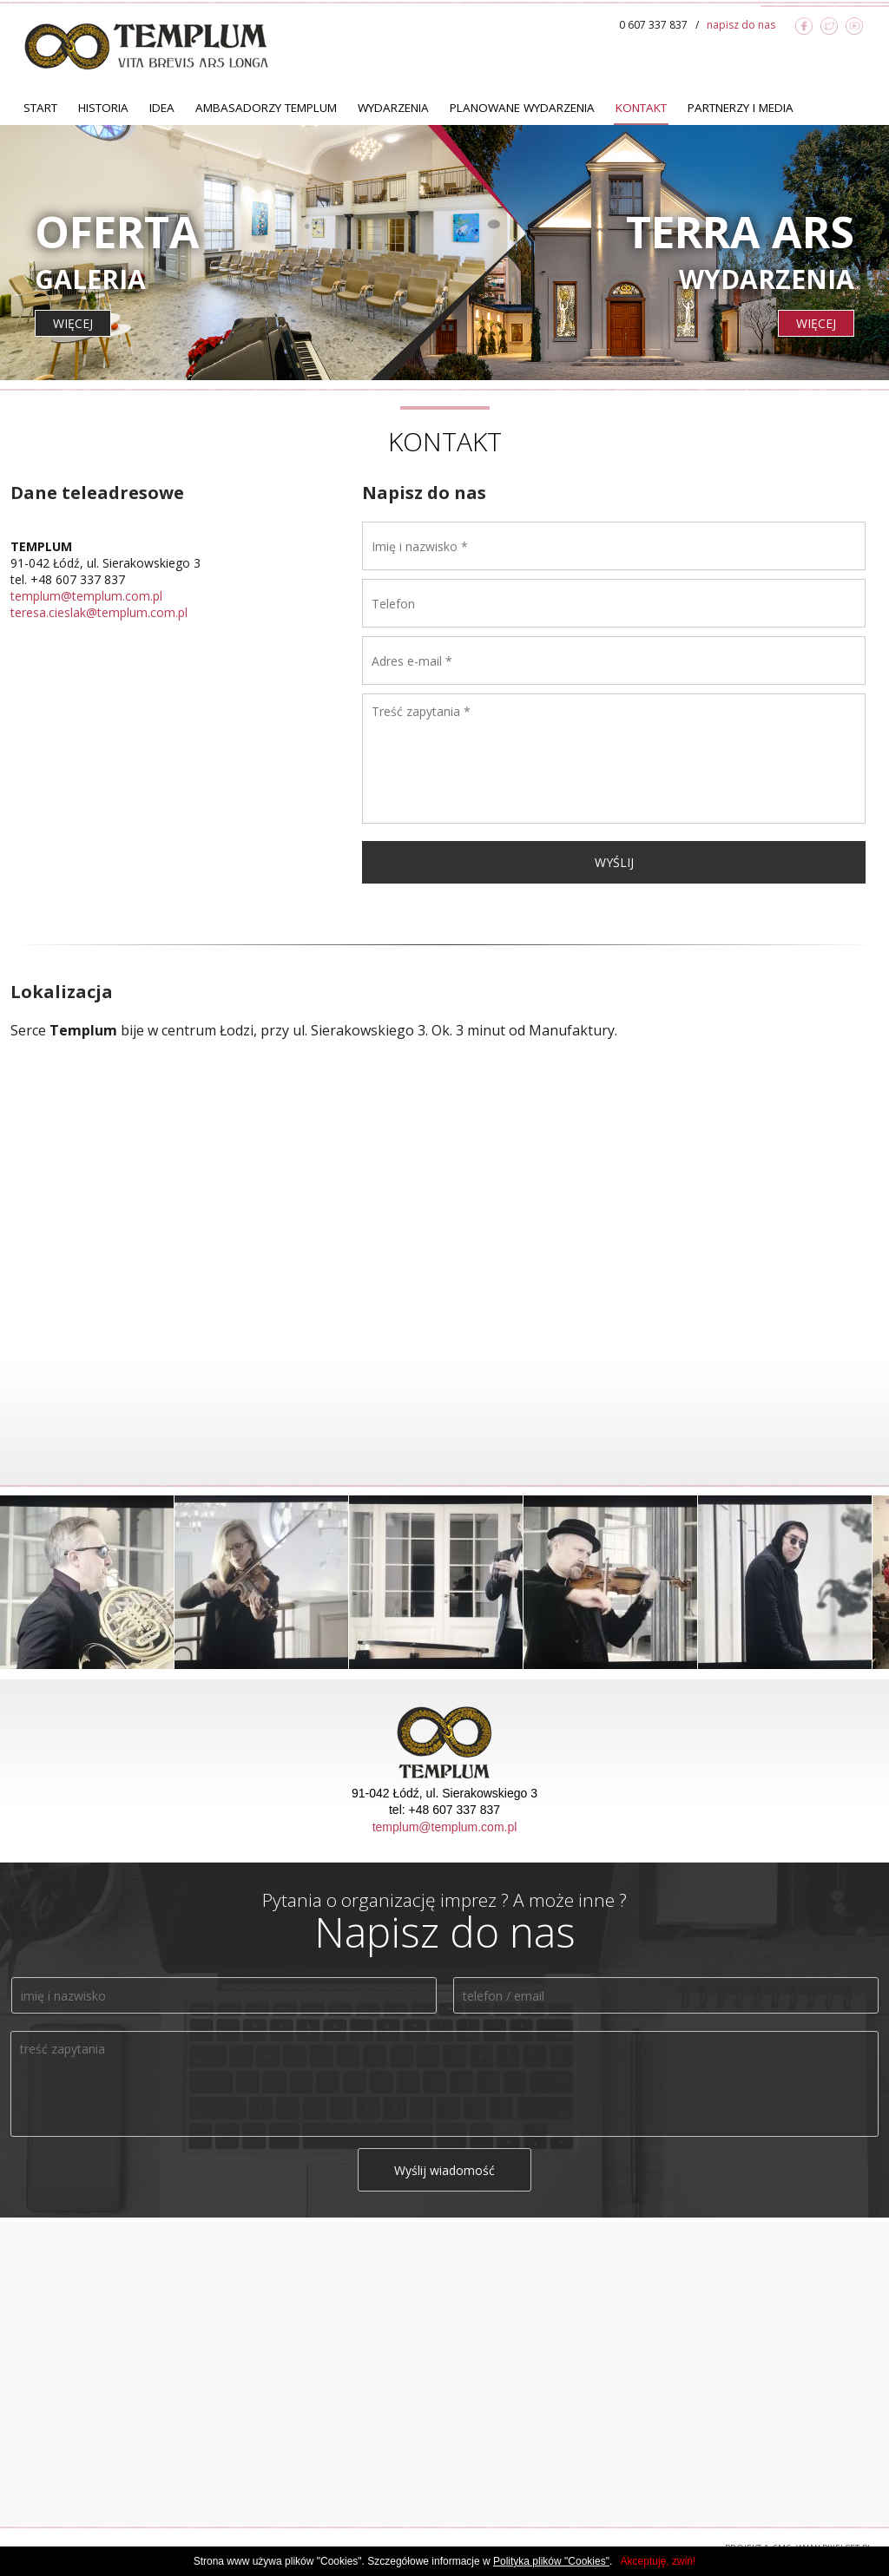 This screenshot has width=889, height=2576. Describe the element at coordinates (266, 107) in the screenshot. I see `Ambasadorzy TEMPLUM` at that location.